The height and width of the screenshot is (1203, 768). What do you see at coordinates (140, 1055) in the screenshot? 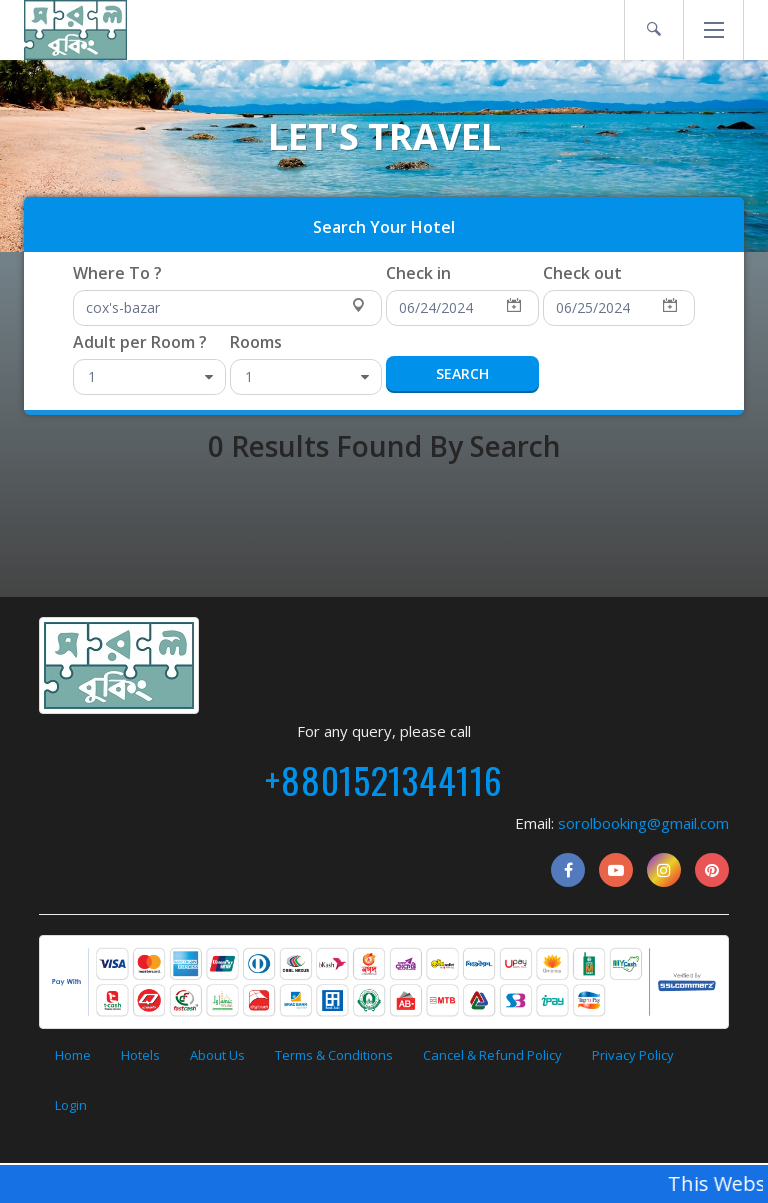
I see `Hotels` at bounding box center [140, 1055].